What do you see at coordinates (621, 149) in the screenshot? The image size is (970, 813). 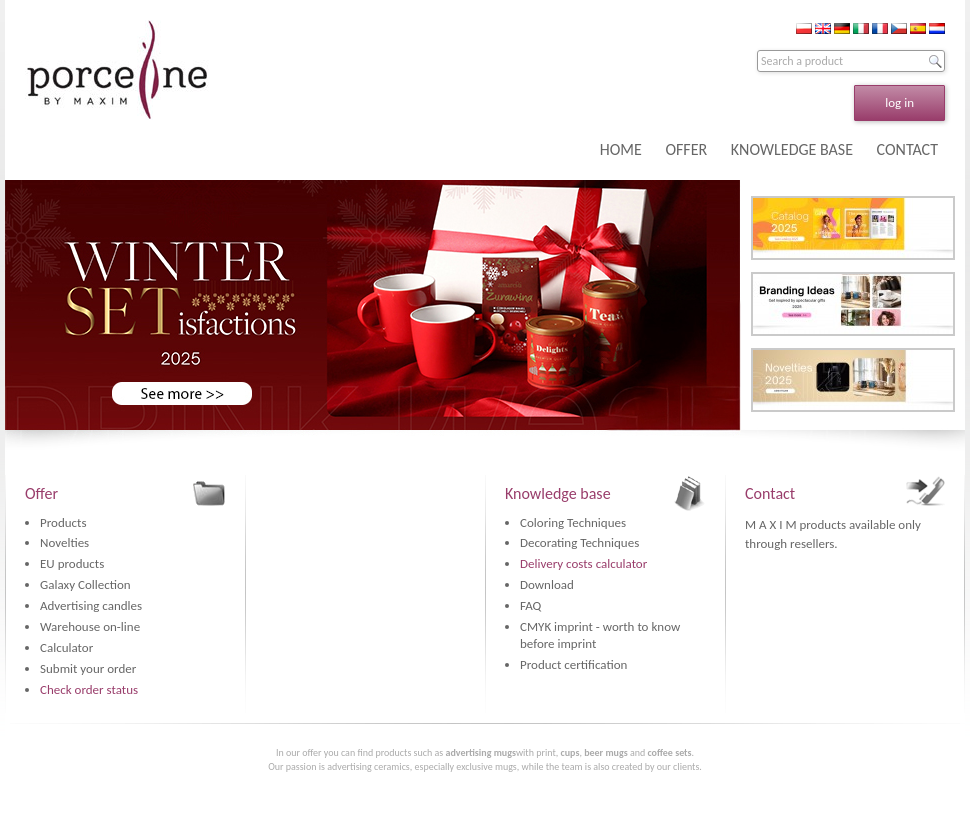 I see `HOME` at bounding box center [621, 149].